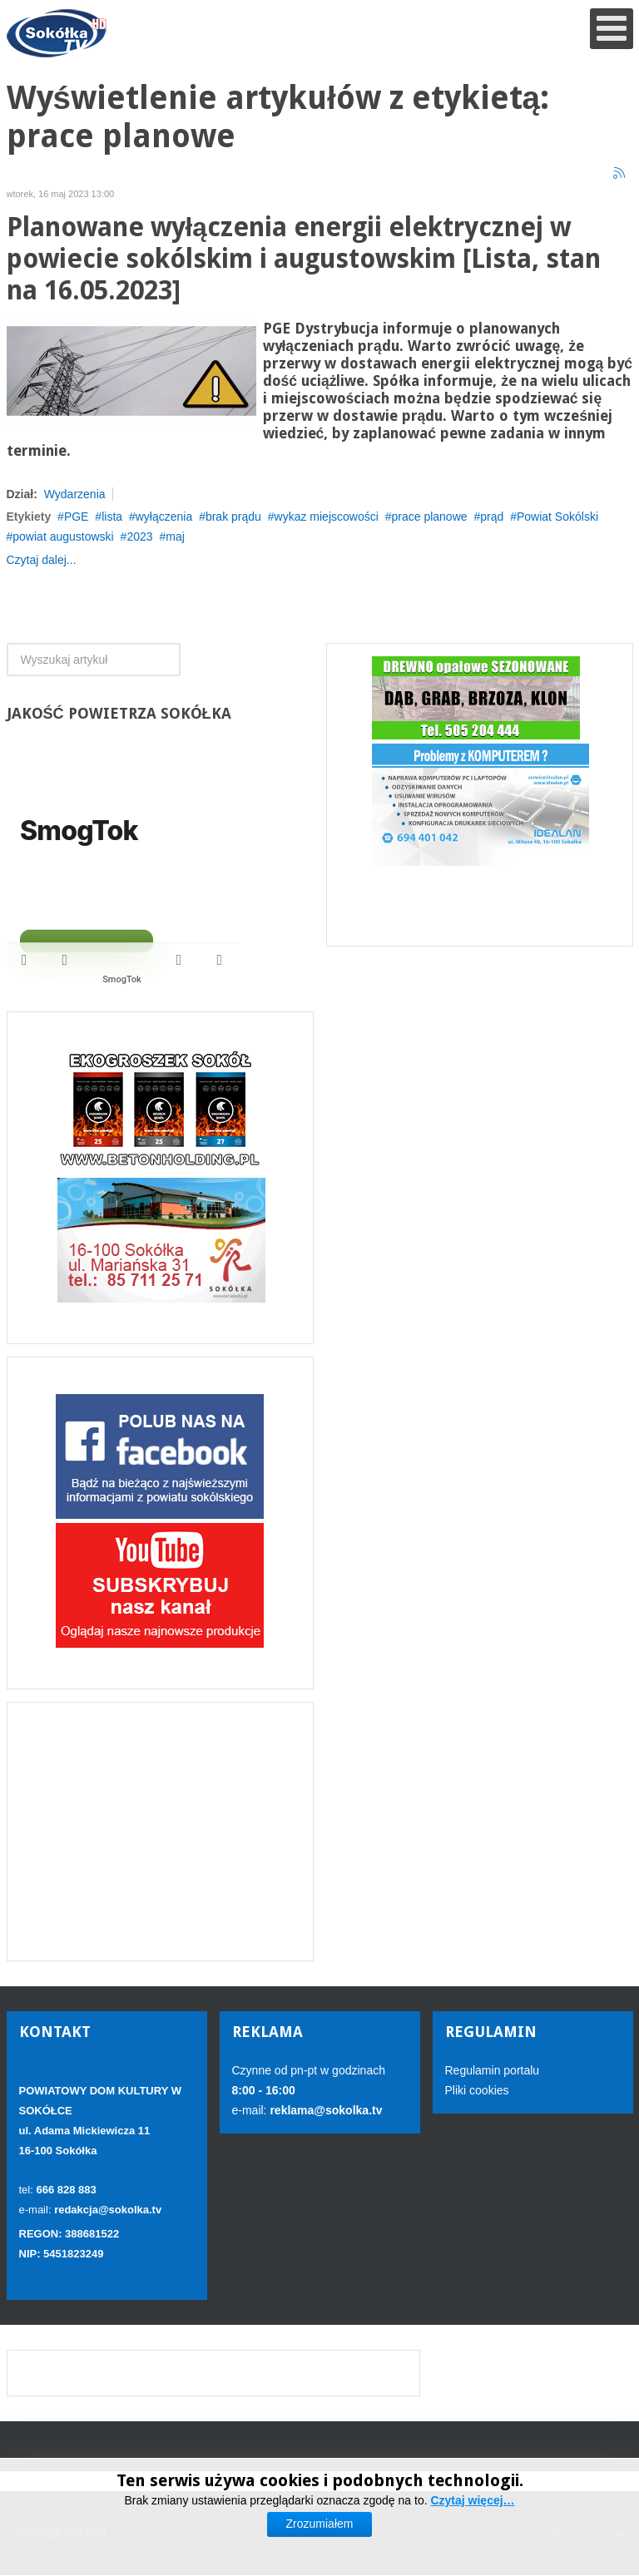 This screenshot has height=2576, width=639. I want to click on 2023, so click(139, 536).